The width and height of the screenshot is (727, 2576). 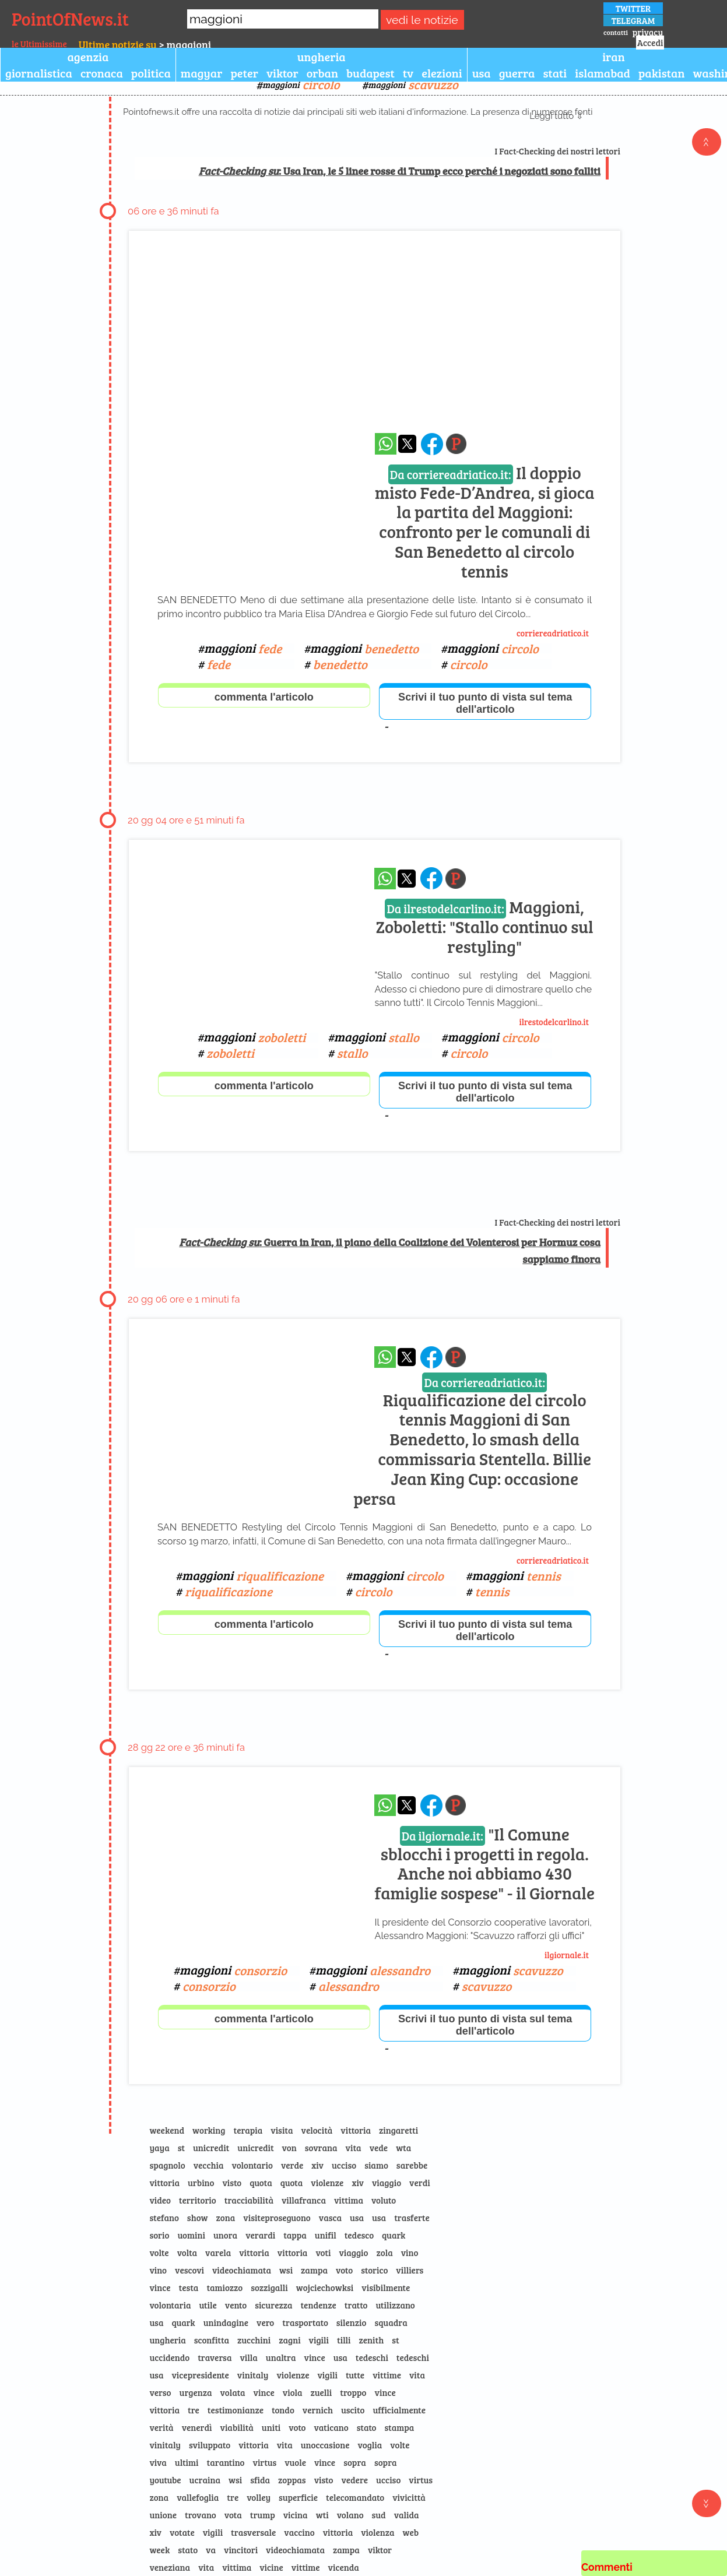 What do you see at coordinates (648, 32) in the screenshot?
I see `privacy` at bounding box center [648, 32].